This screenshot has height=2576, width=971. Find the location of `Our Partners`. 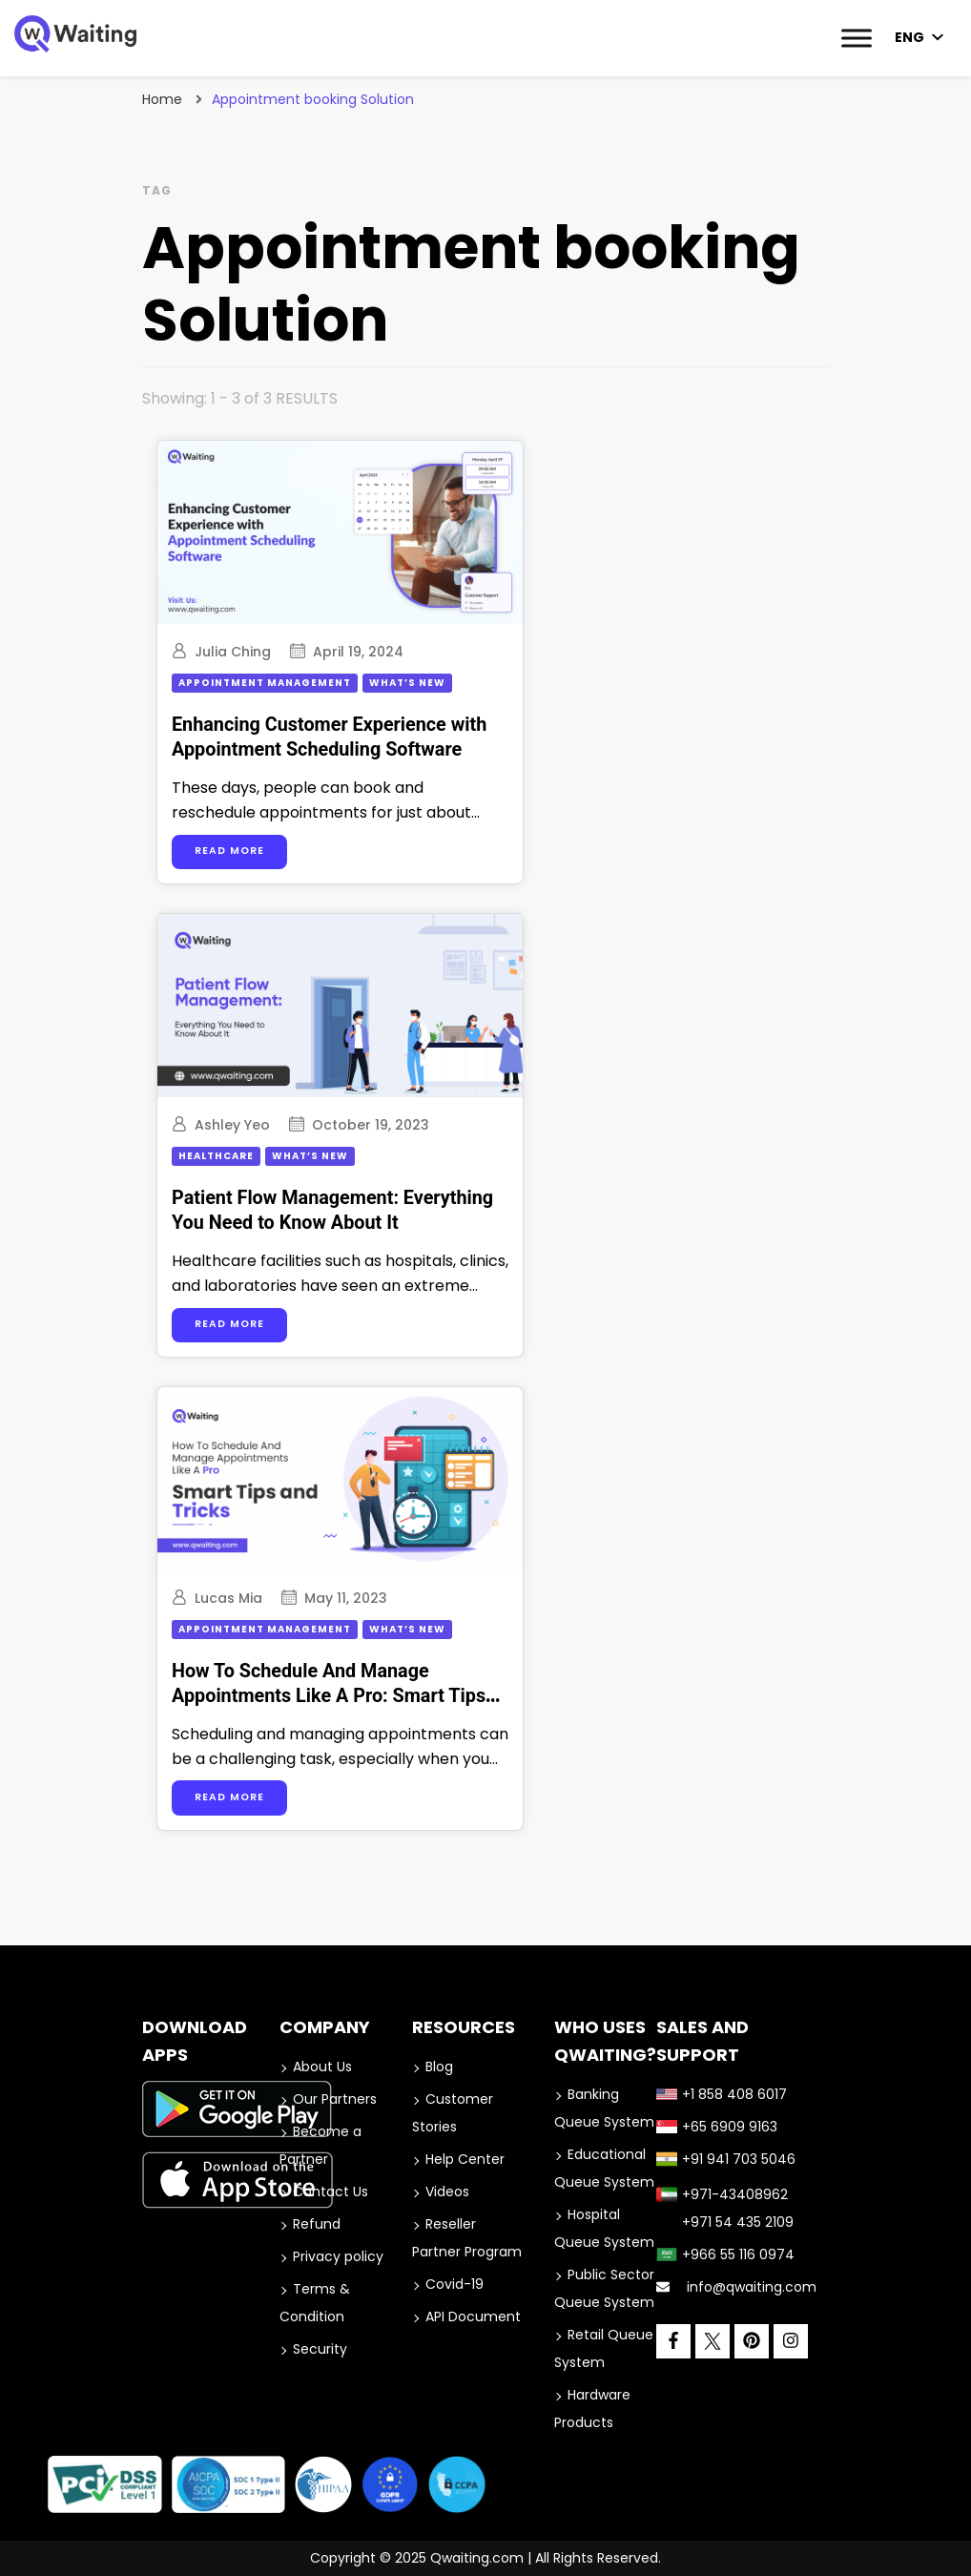

Our Partners is located at coordinates (335, 2099).